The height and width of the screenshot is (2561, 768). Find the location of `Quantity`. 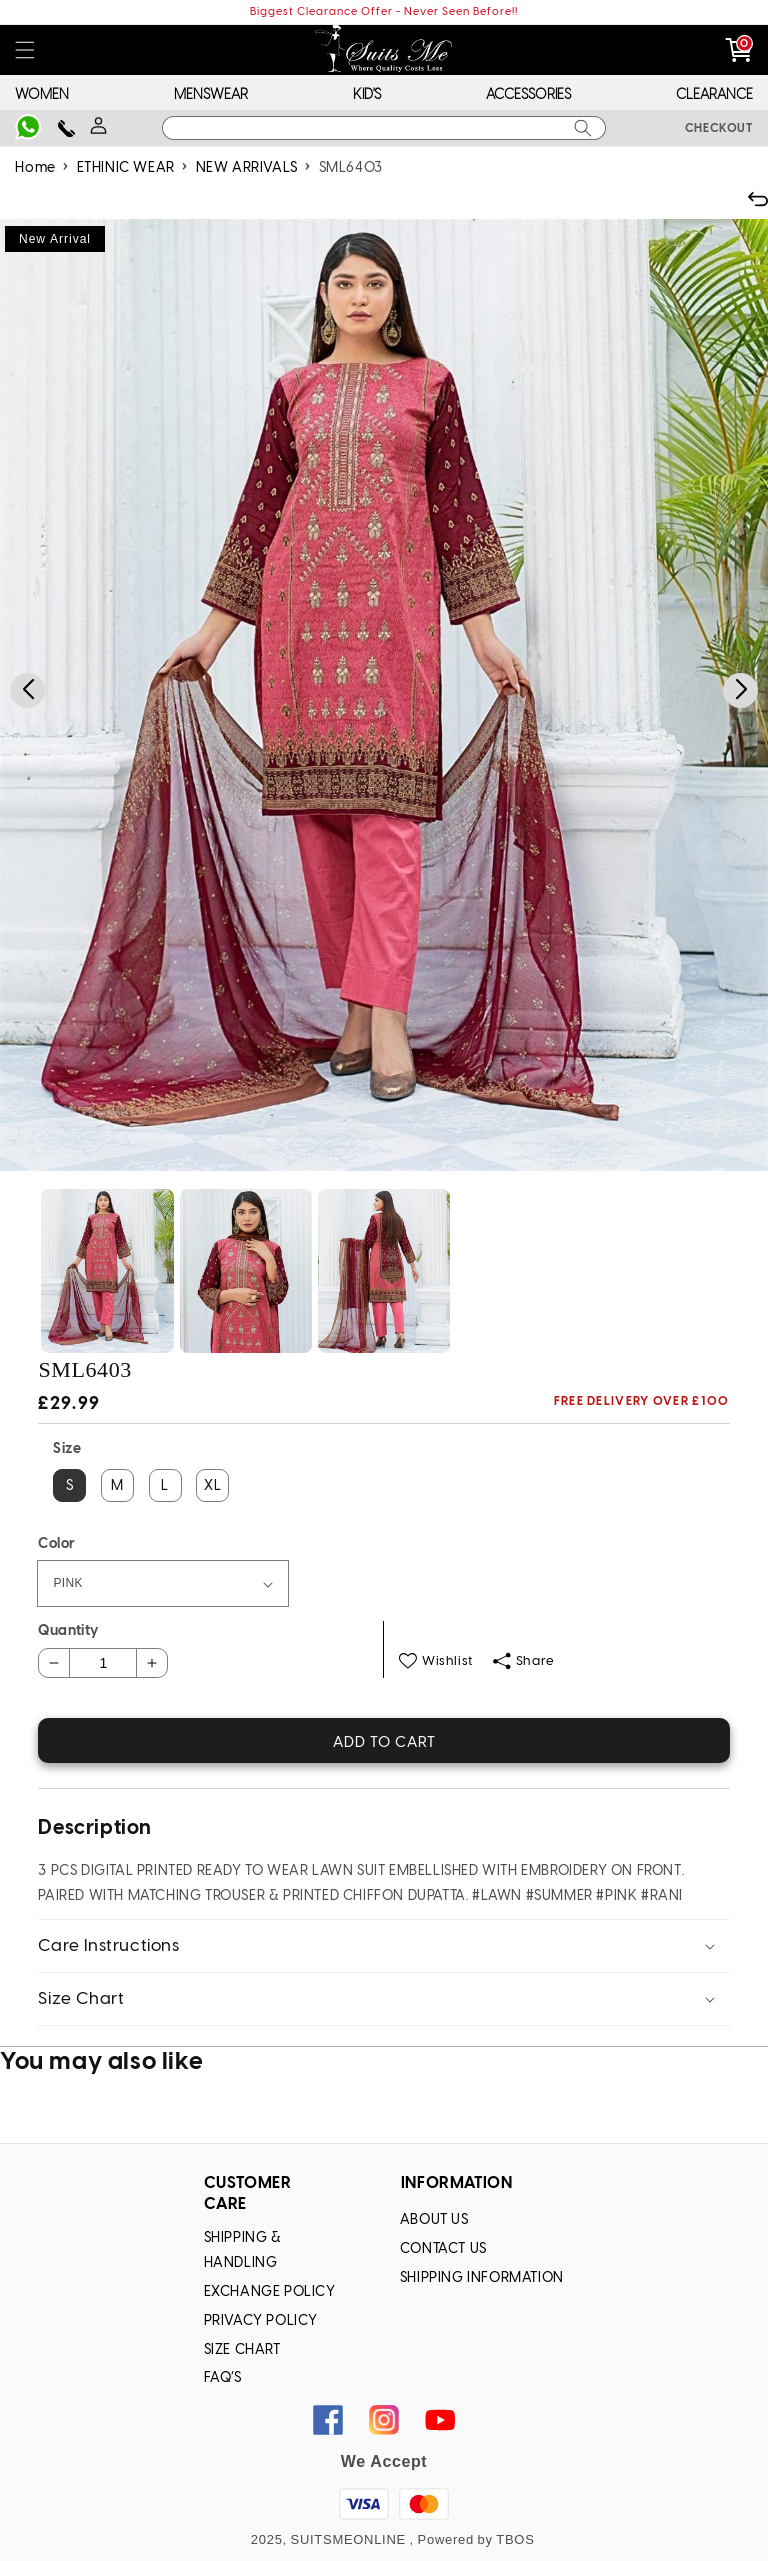

Quantity is located at coordinates (68, 1631).